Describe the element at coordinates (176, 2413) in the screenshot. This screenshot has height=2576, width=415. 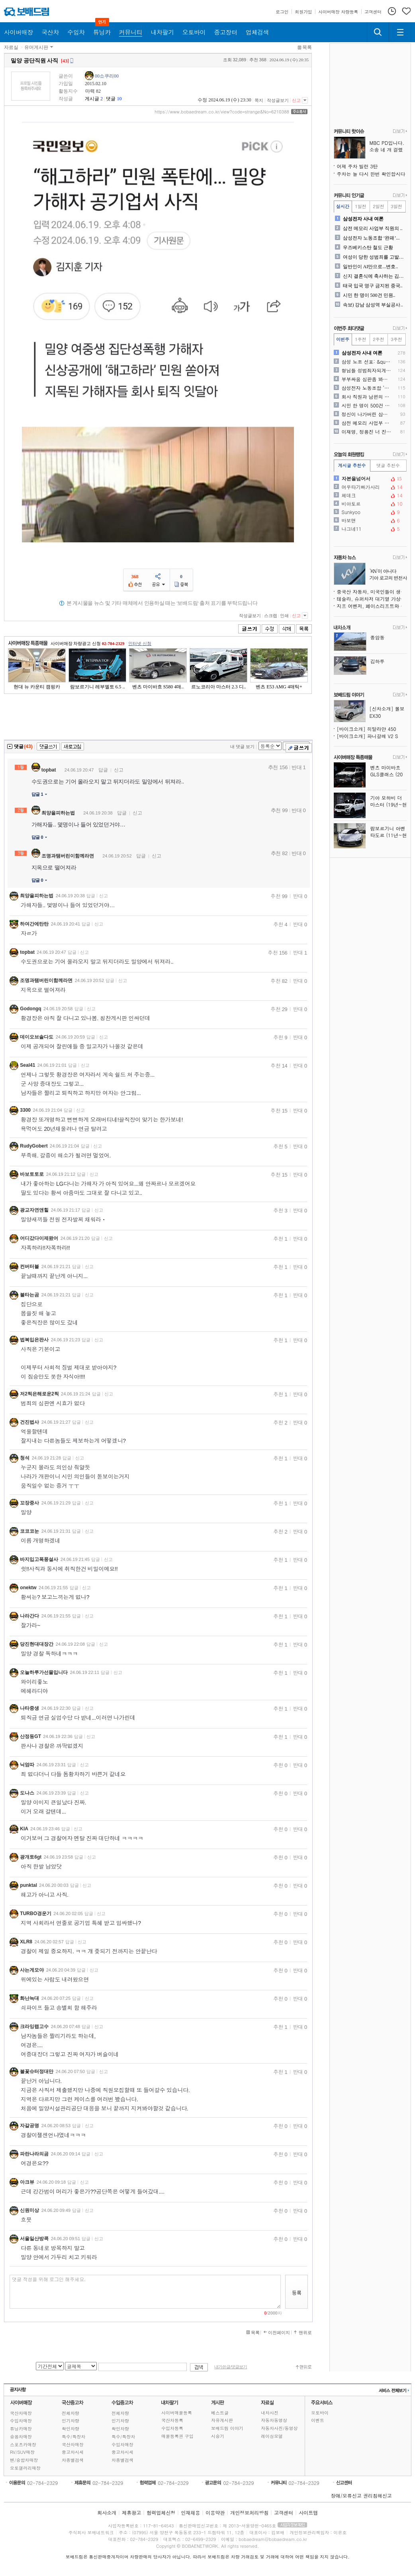
I see `사이버매물등록` at that location.